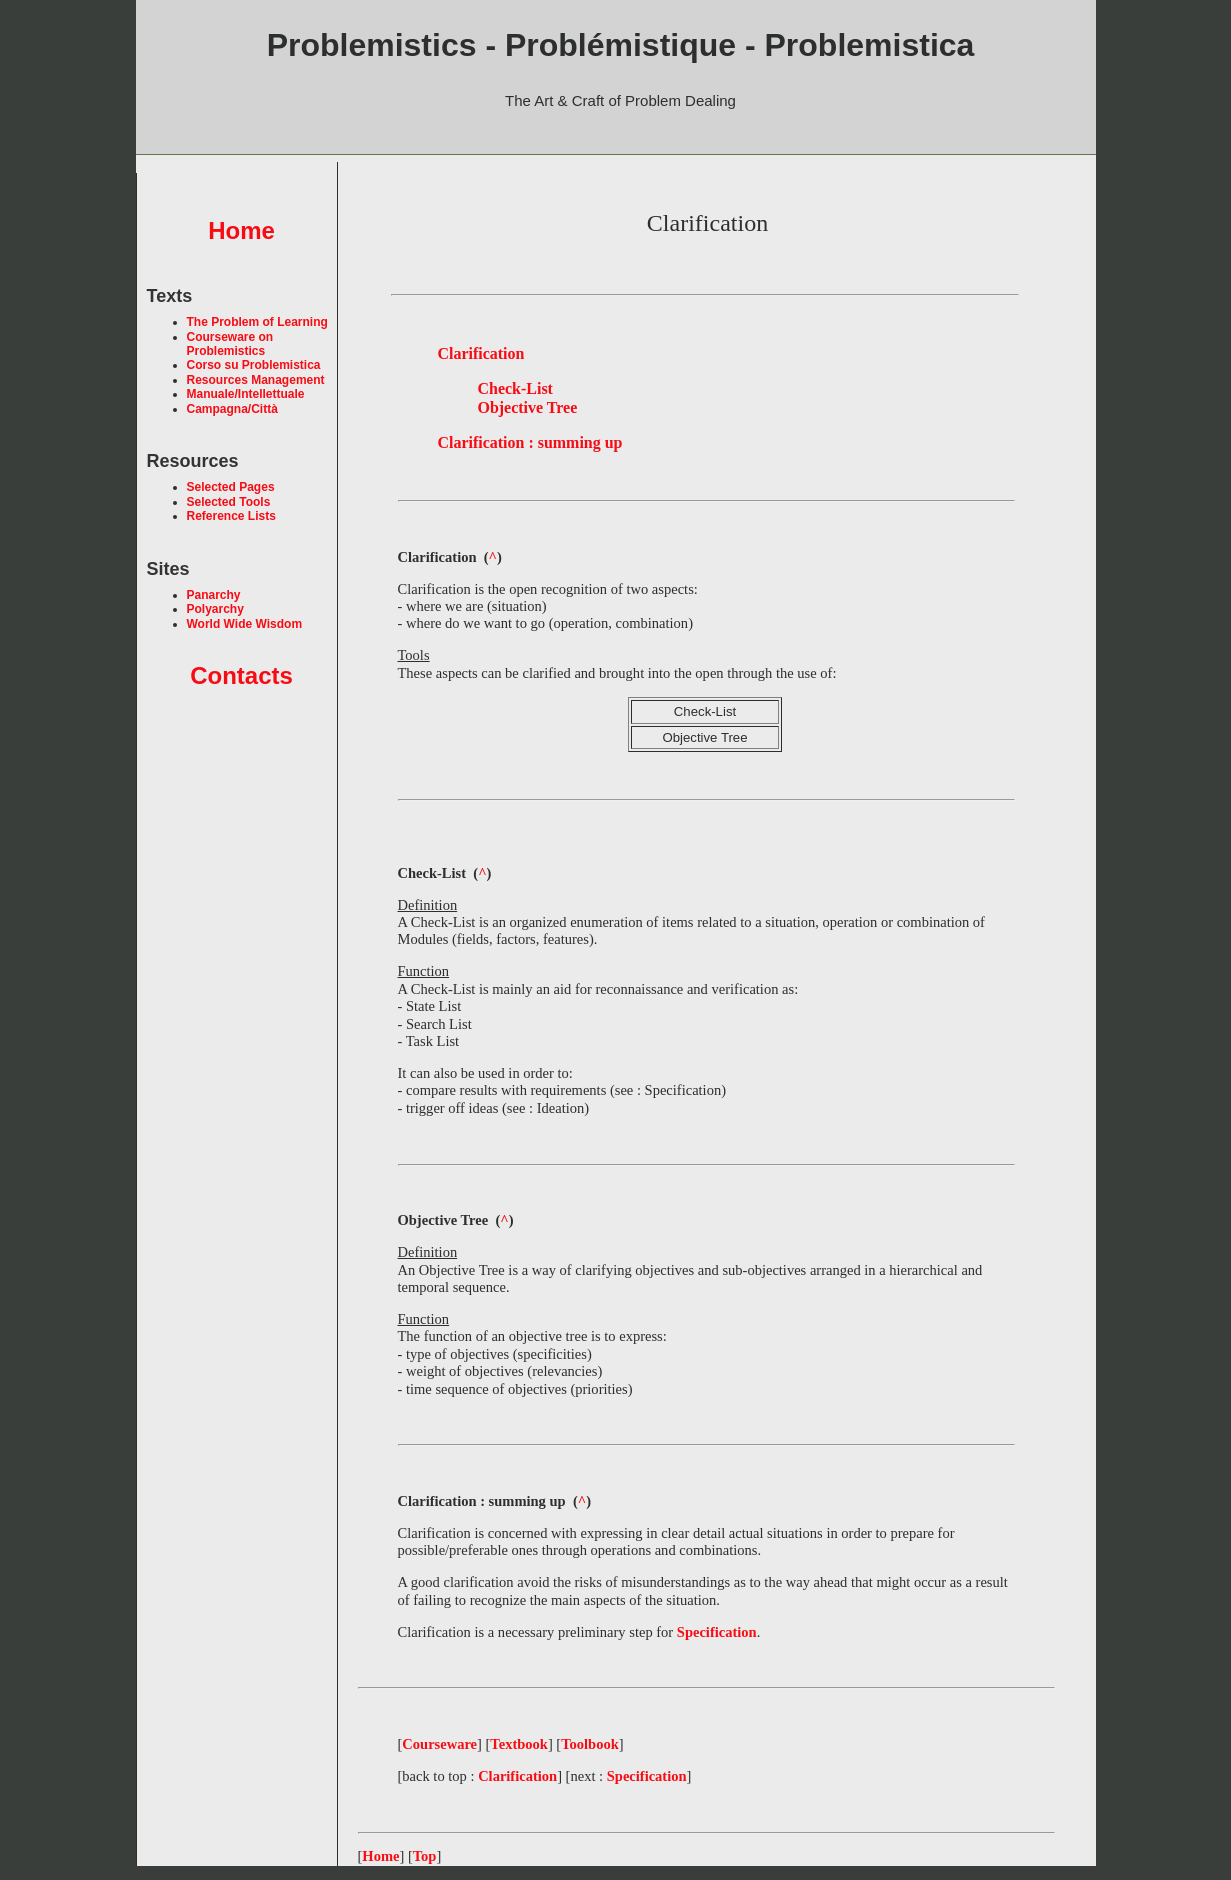  I want to click on The Problem of Learning, so click(257, 322).